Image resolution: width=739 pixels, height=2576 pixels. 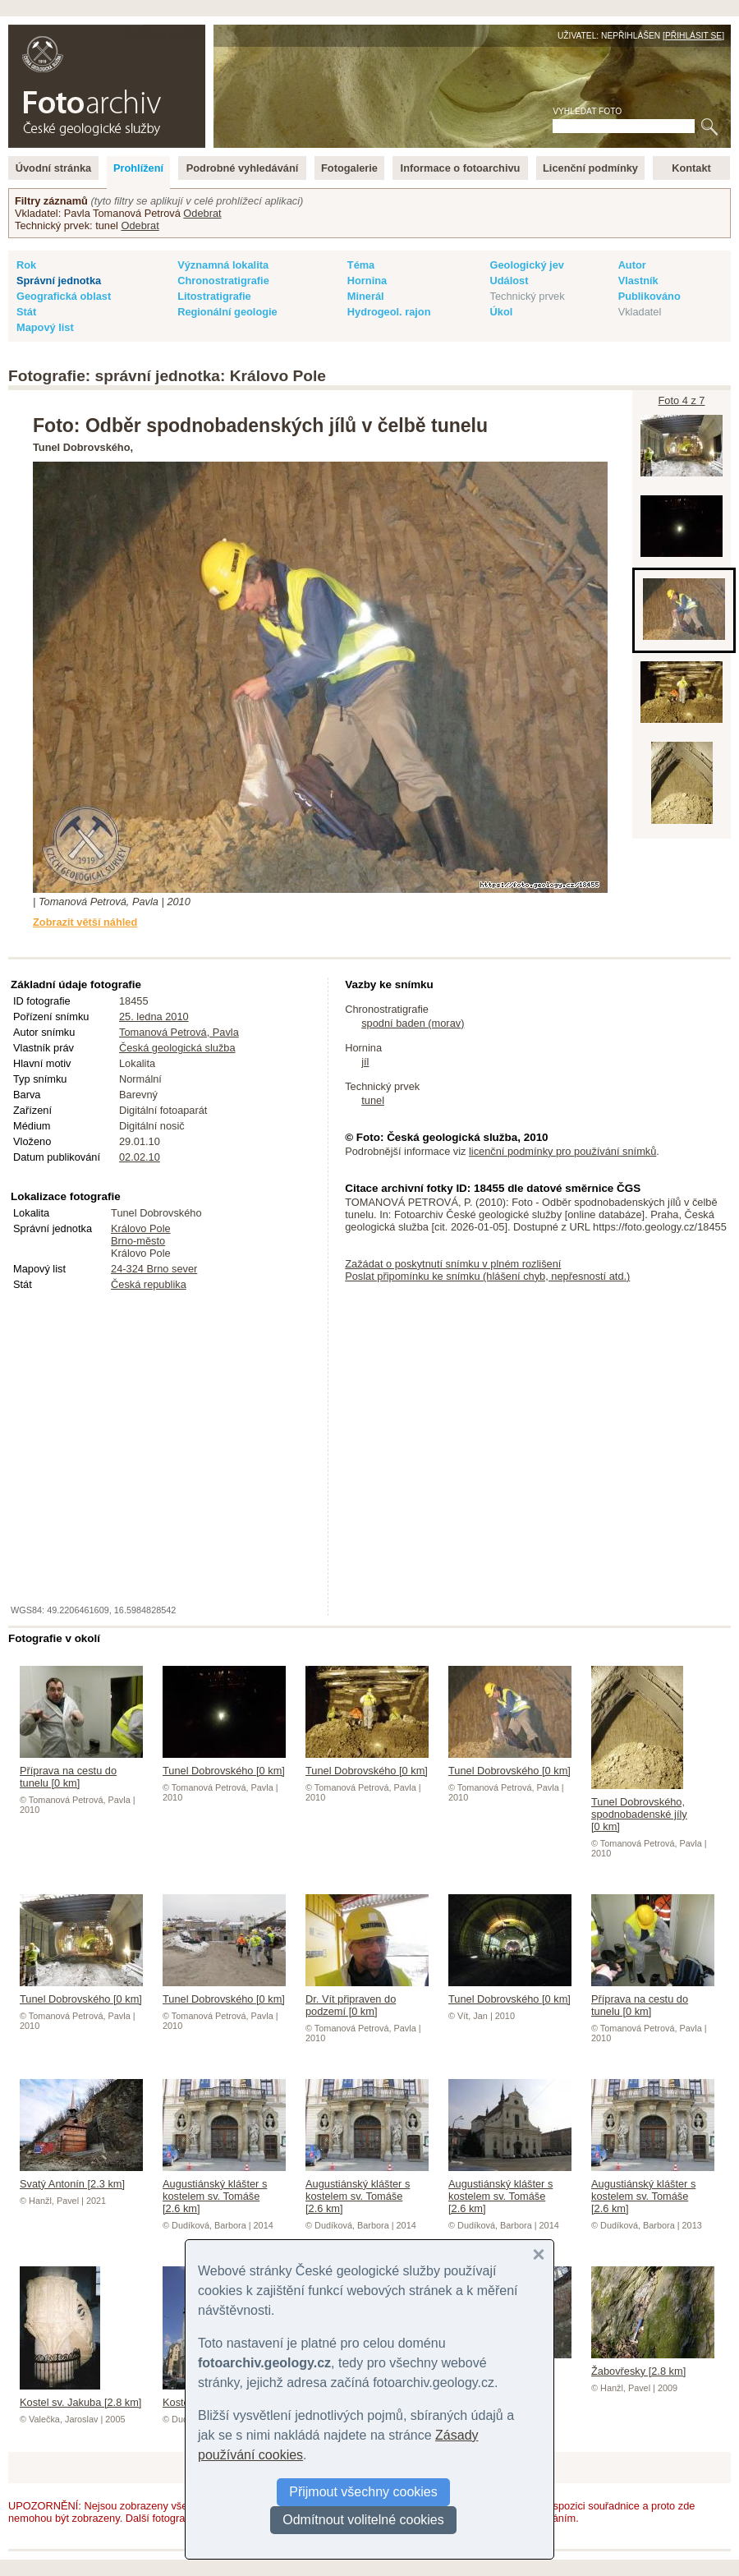 I want to click on Publikováno, so click(x=649, y=296).